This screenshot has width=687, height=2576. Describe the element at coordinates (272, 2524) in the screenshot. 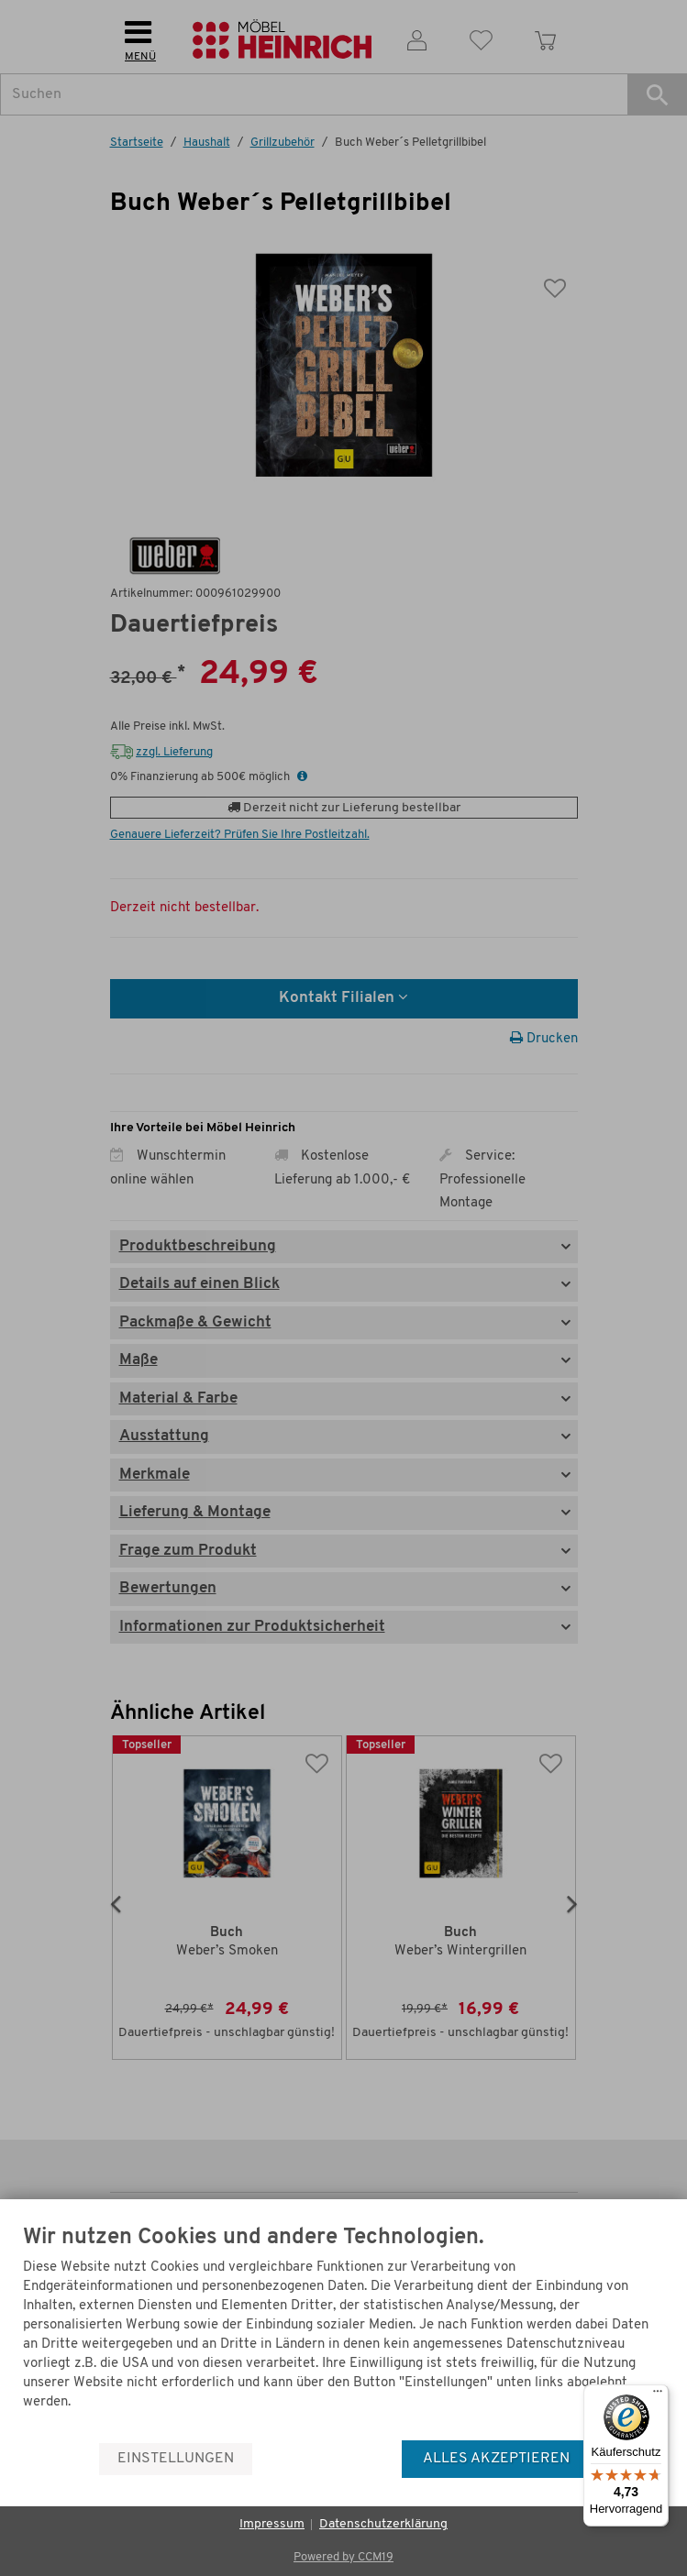

I see `Impressum` at that location.